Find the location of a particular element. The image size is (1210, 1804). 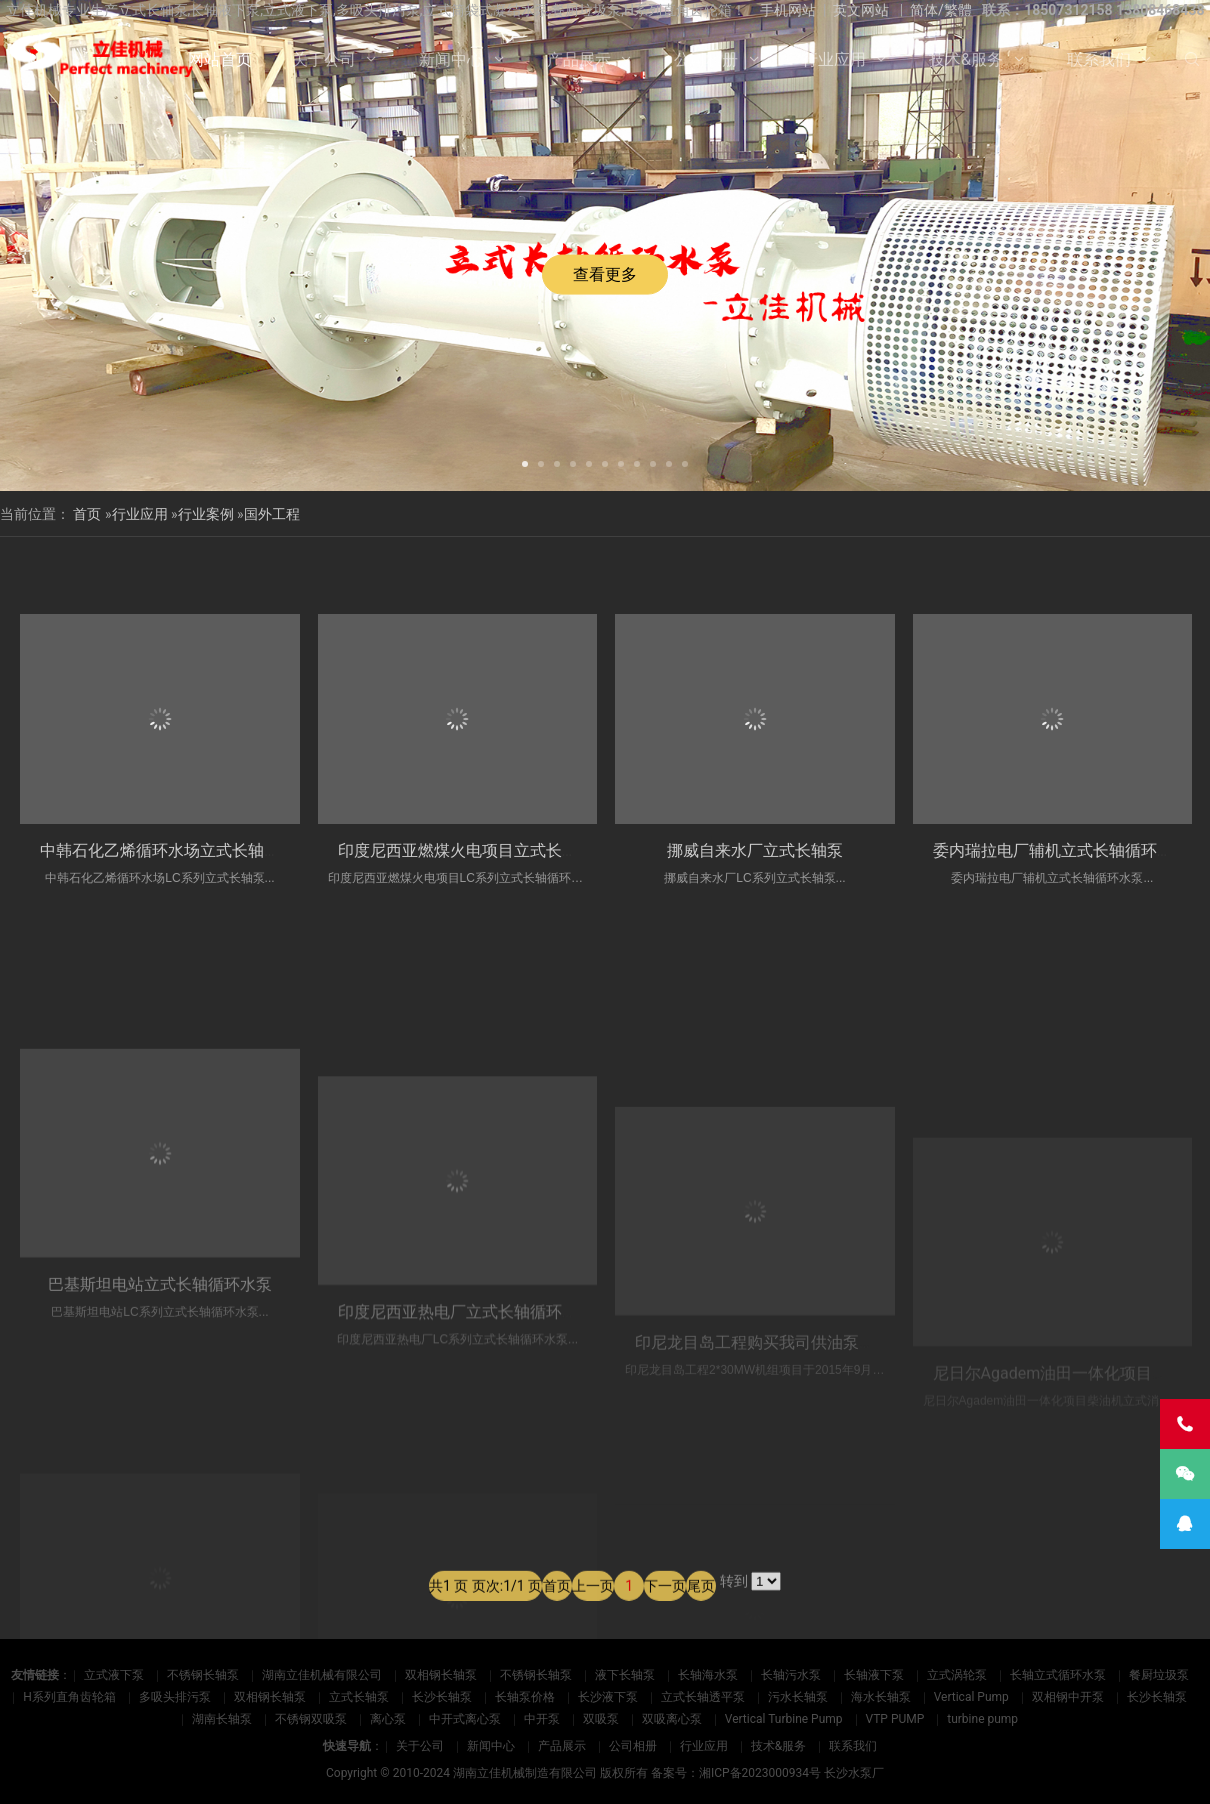

关于公司 is located at coordinates (324, 59).